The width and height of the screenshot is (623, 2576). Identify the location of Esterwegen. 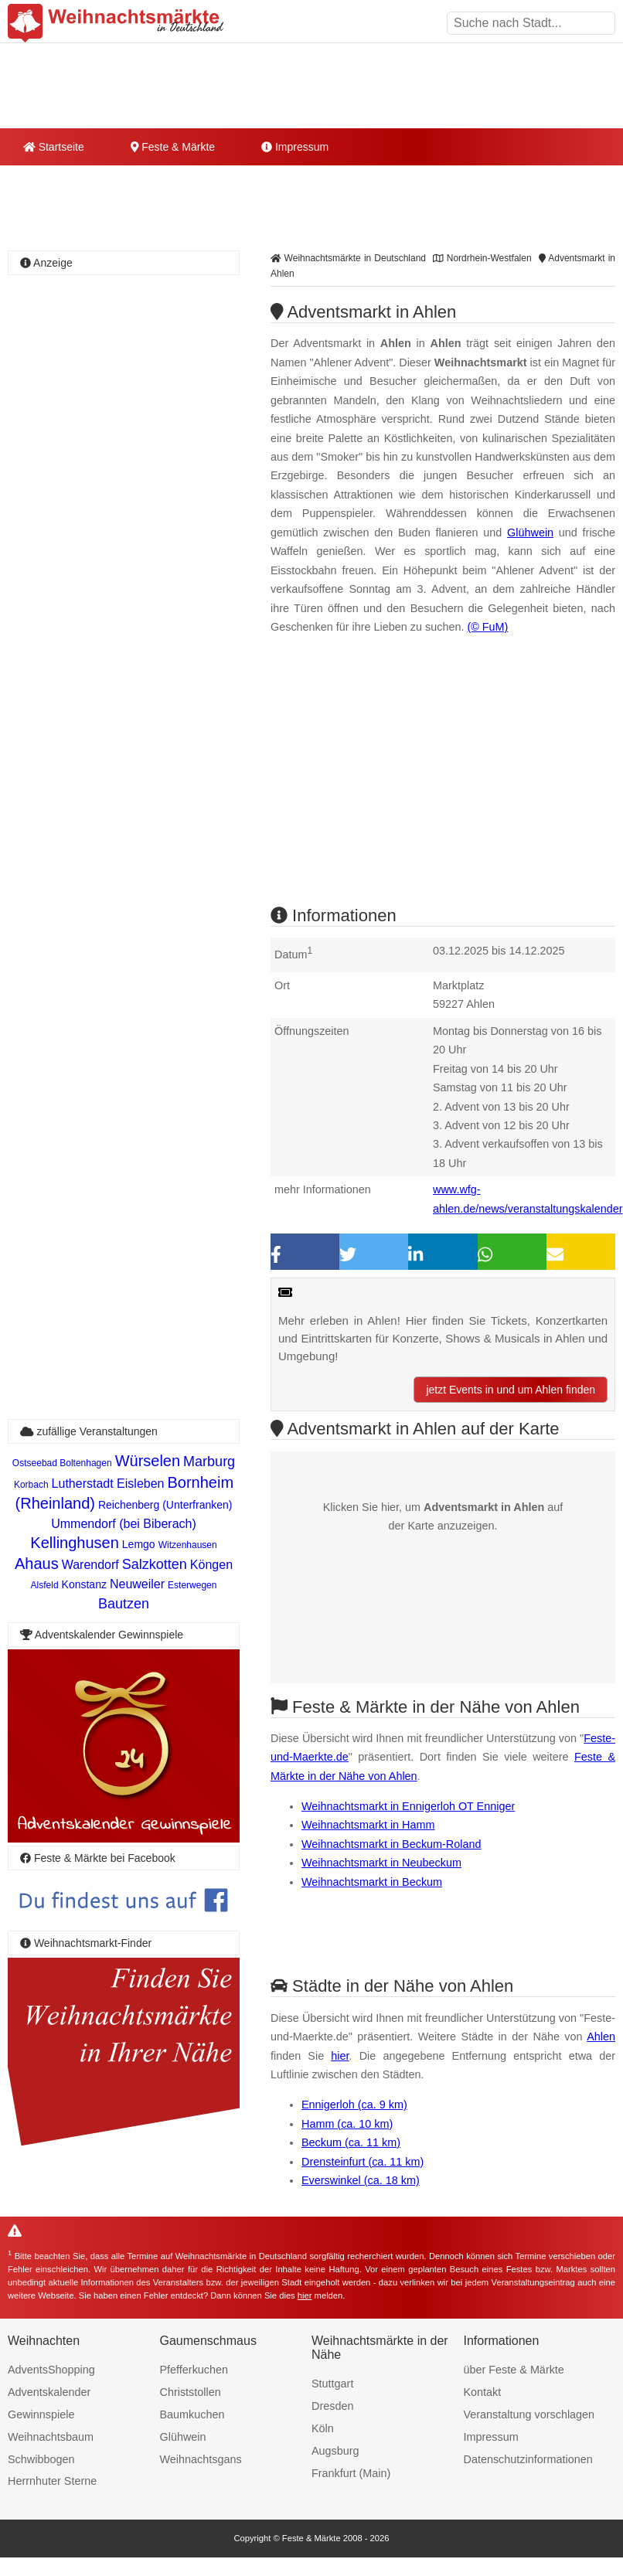
(192, 1585).